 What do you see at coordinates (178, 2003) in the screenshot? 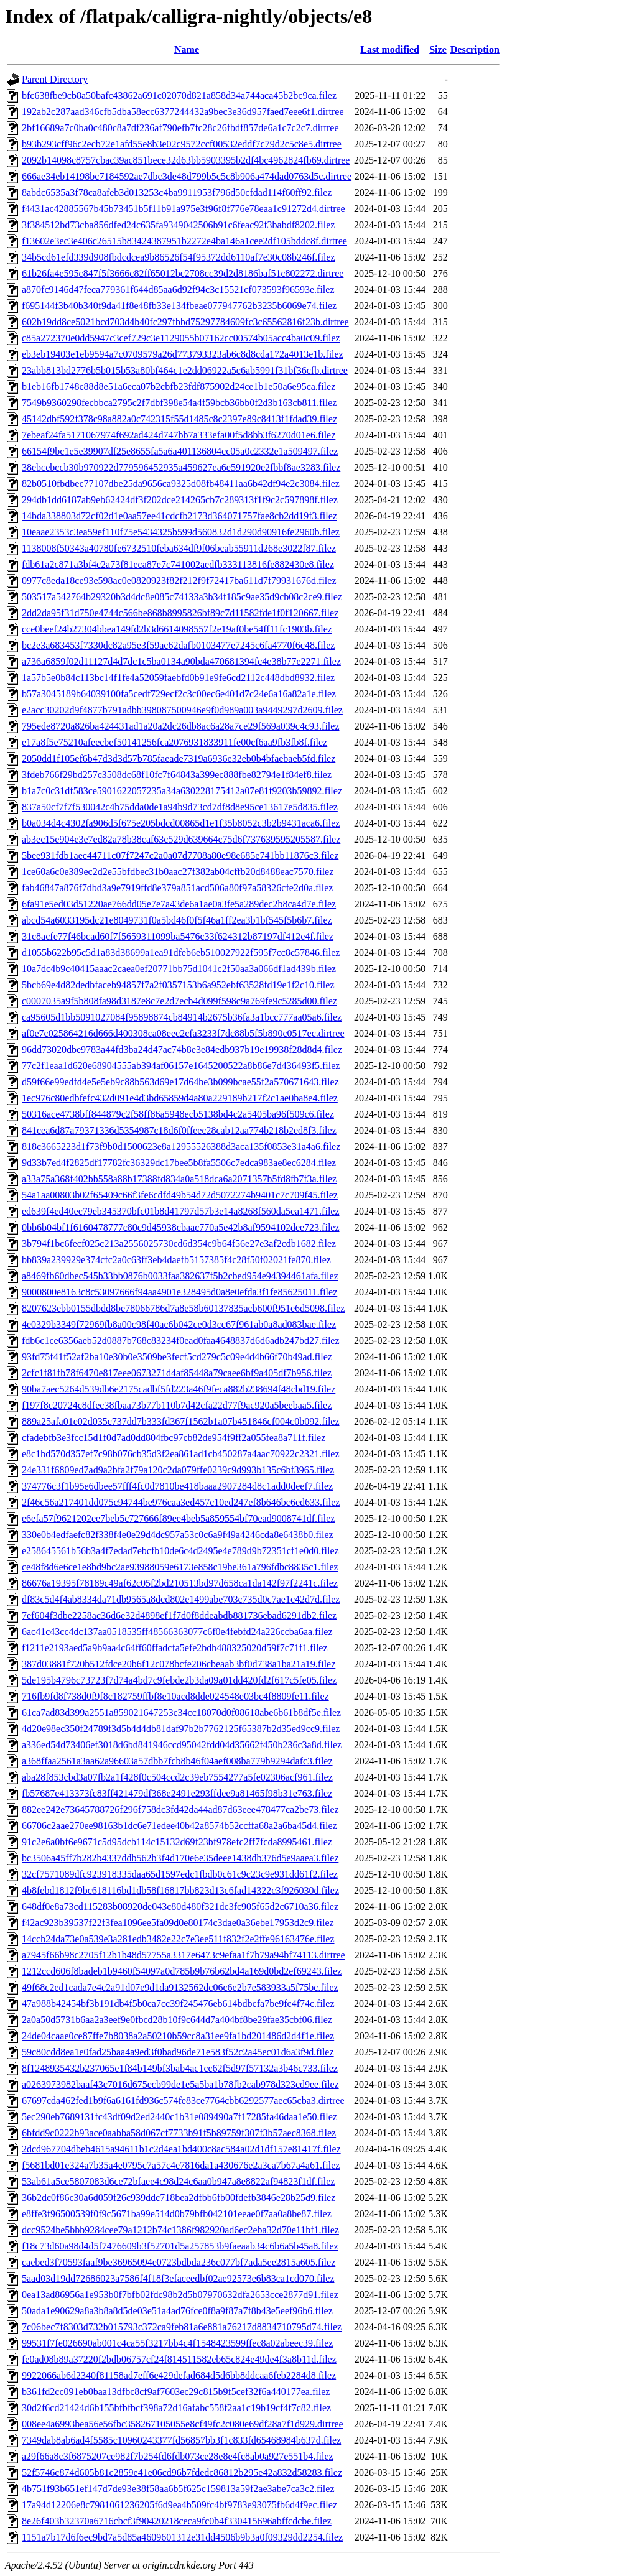
I see `47a988b42454bf3b191db4f5b0ca7cc39f245476eb614bdbcfa7be9fc4f74c.filez` at bounding box center [178, 2003].